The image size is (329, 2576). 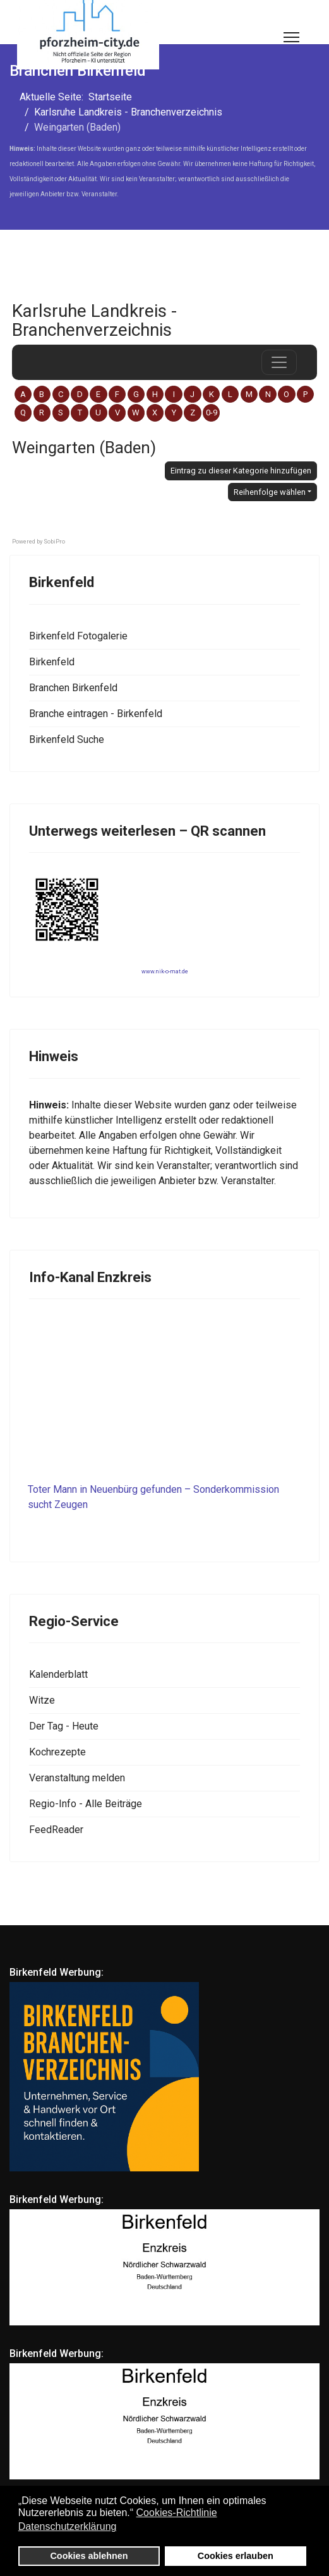 What do you see at coordinates (211, 412) in the screenshot?
I see `0-9` at bounding box center [211, 412].